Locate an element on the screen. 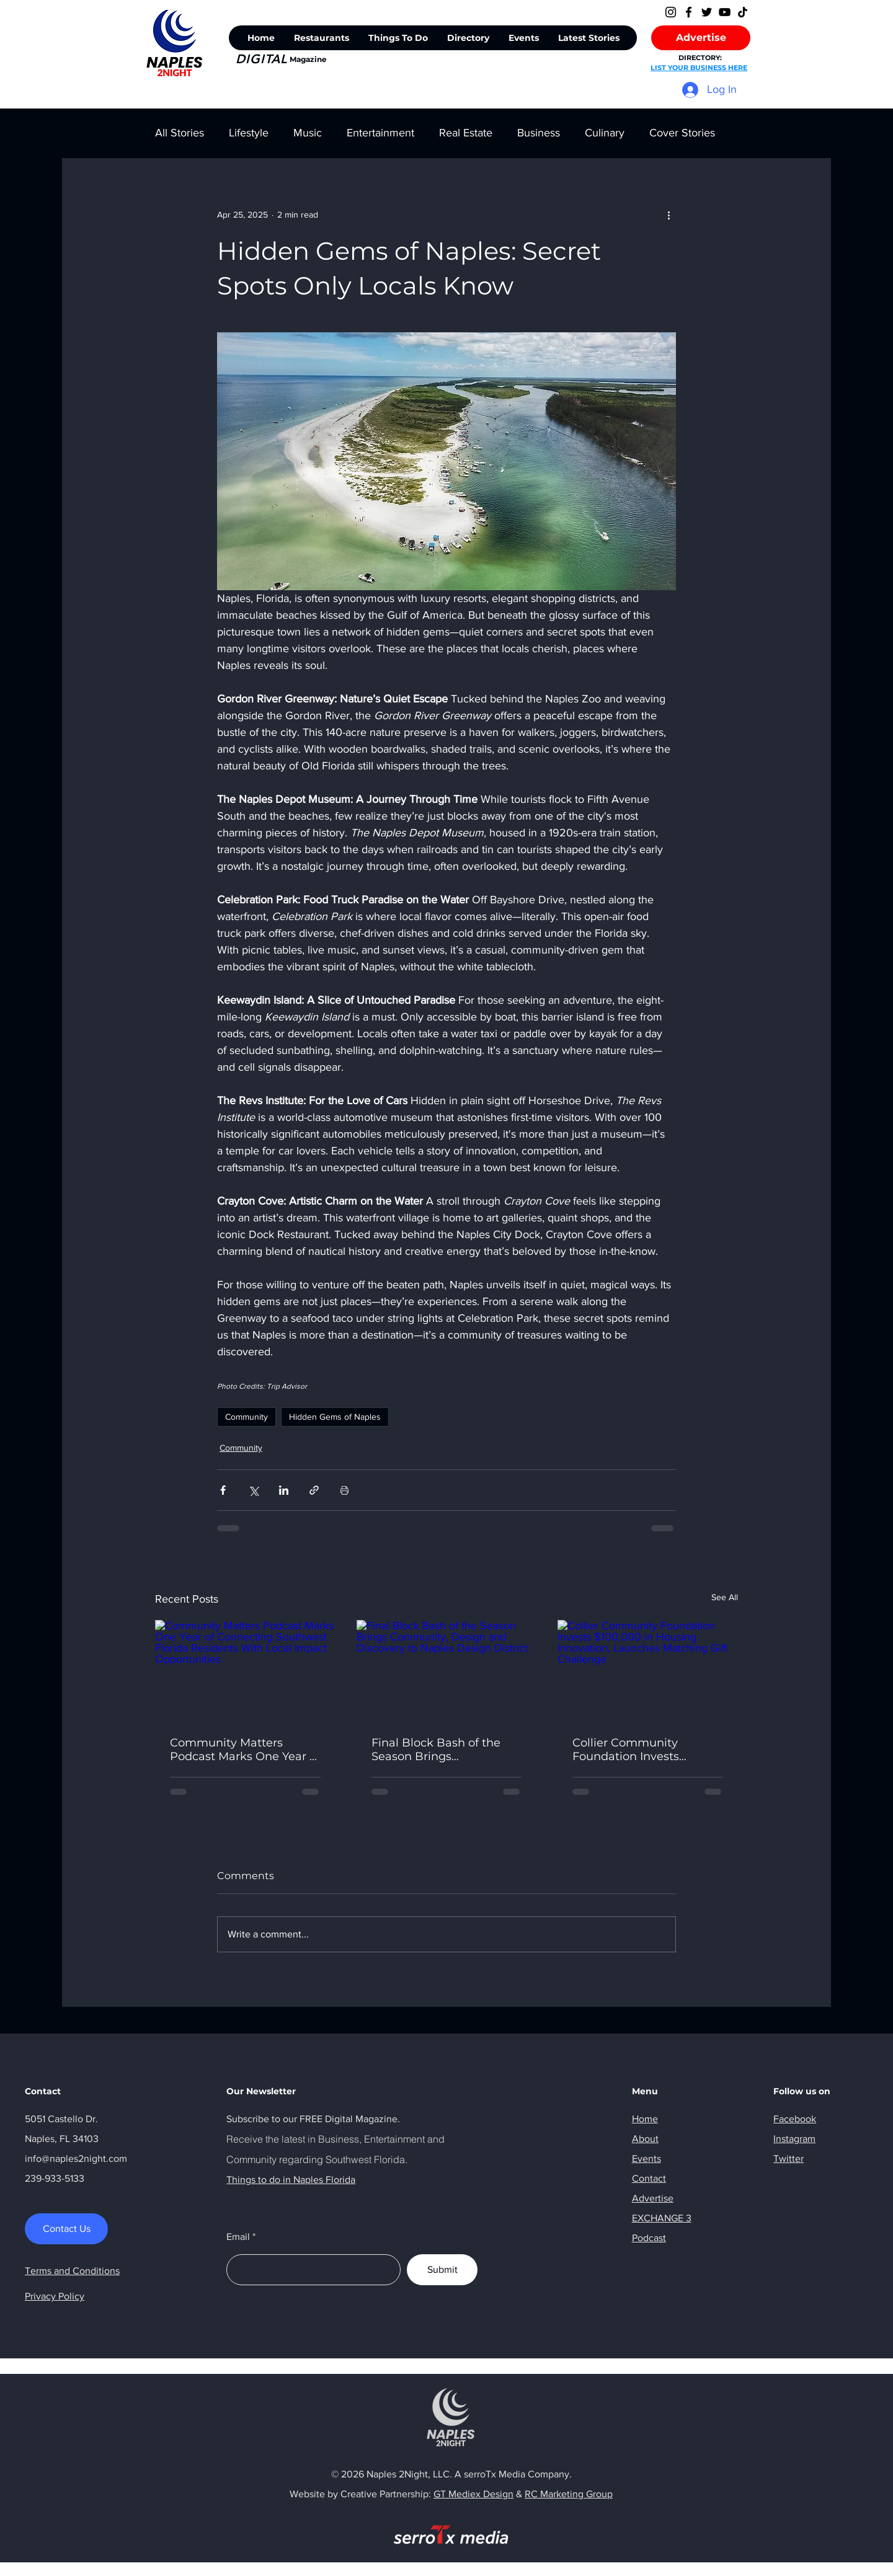 The height and width of the screenshot is (2576, 893). GT Mediex Design is located at coordinates (473, 2494).